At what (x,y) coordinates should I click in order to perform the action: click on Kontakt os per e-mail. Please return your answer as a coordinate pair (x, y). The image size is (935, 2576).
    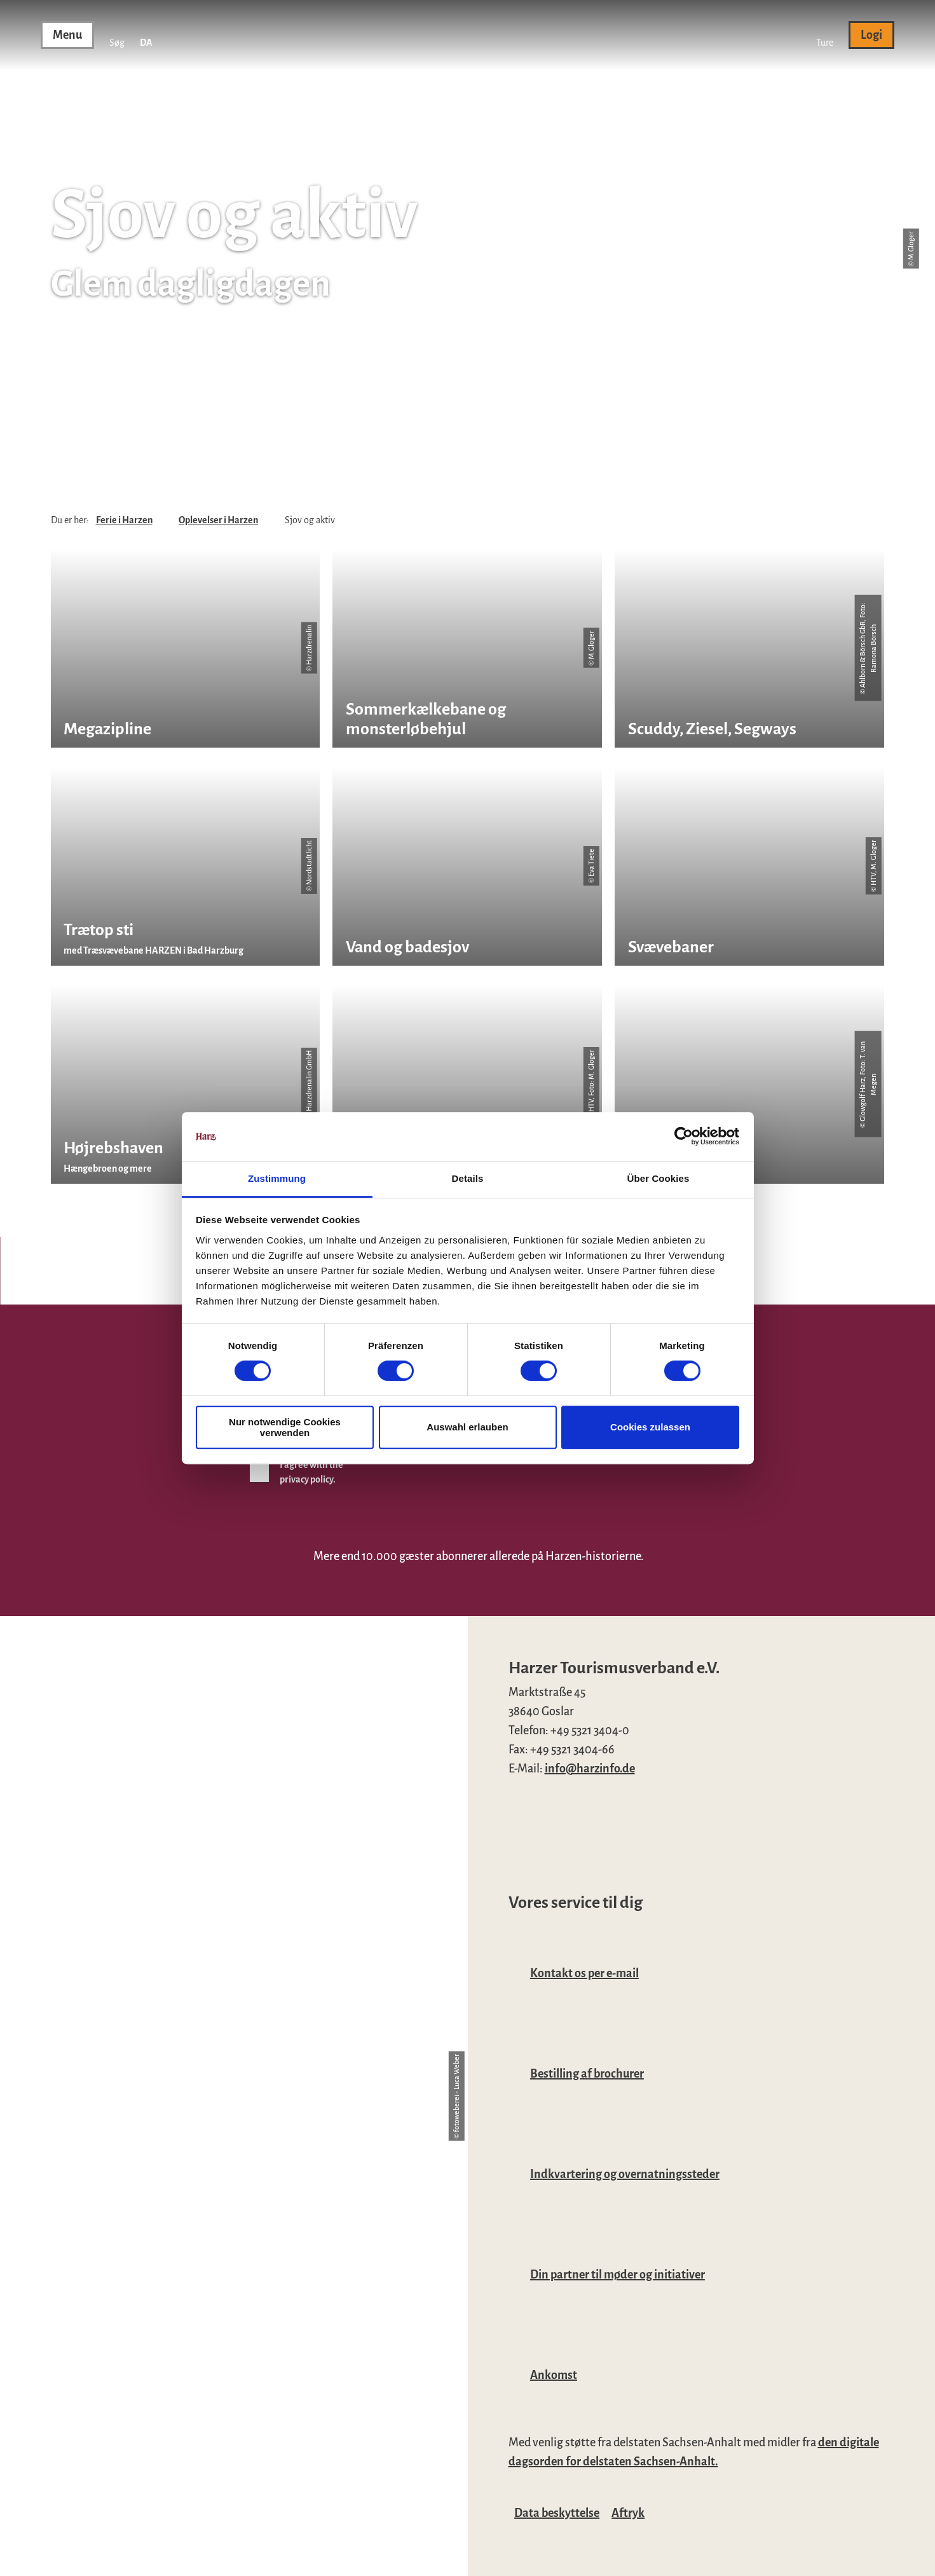
    Looking at the image, I should click on (584, 1973).